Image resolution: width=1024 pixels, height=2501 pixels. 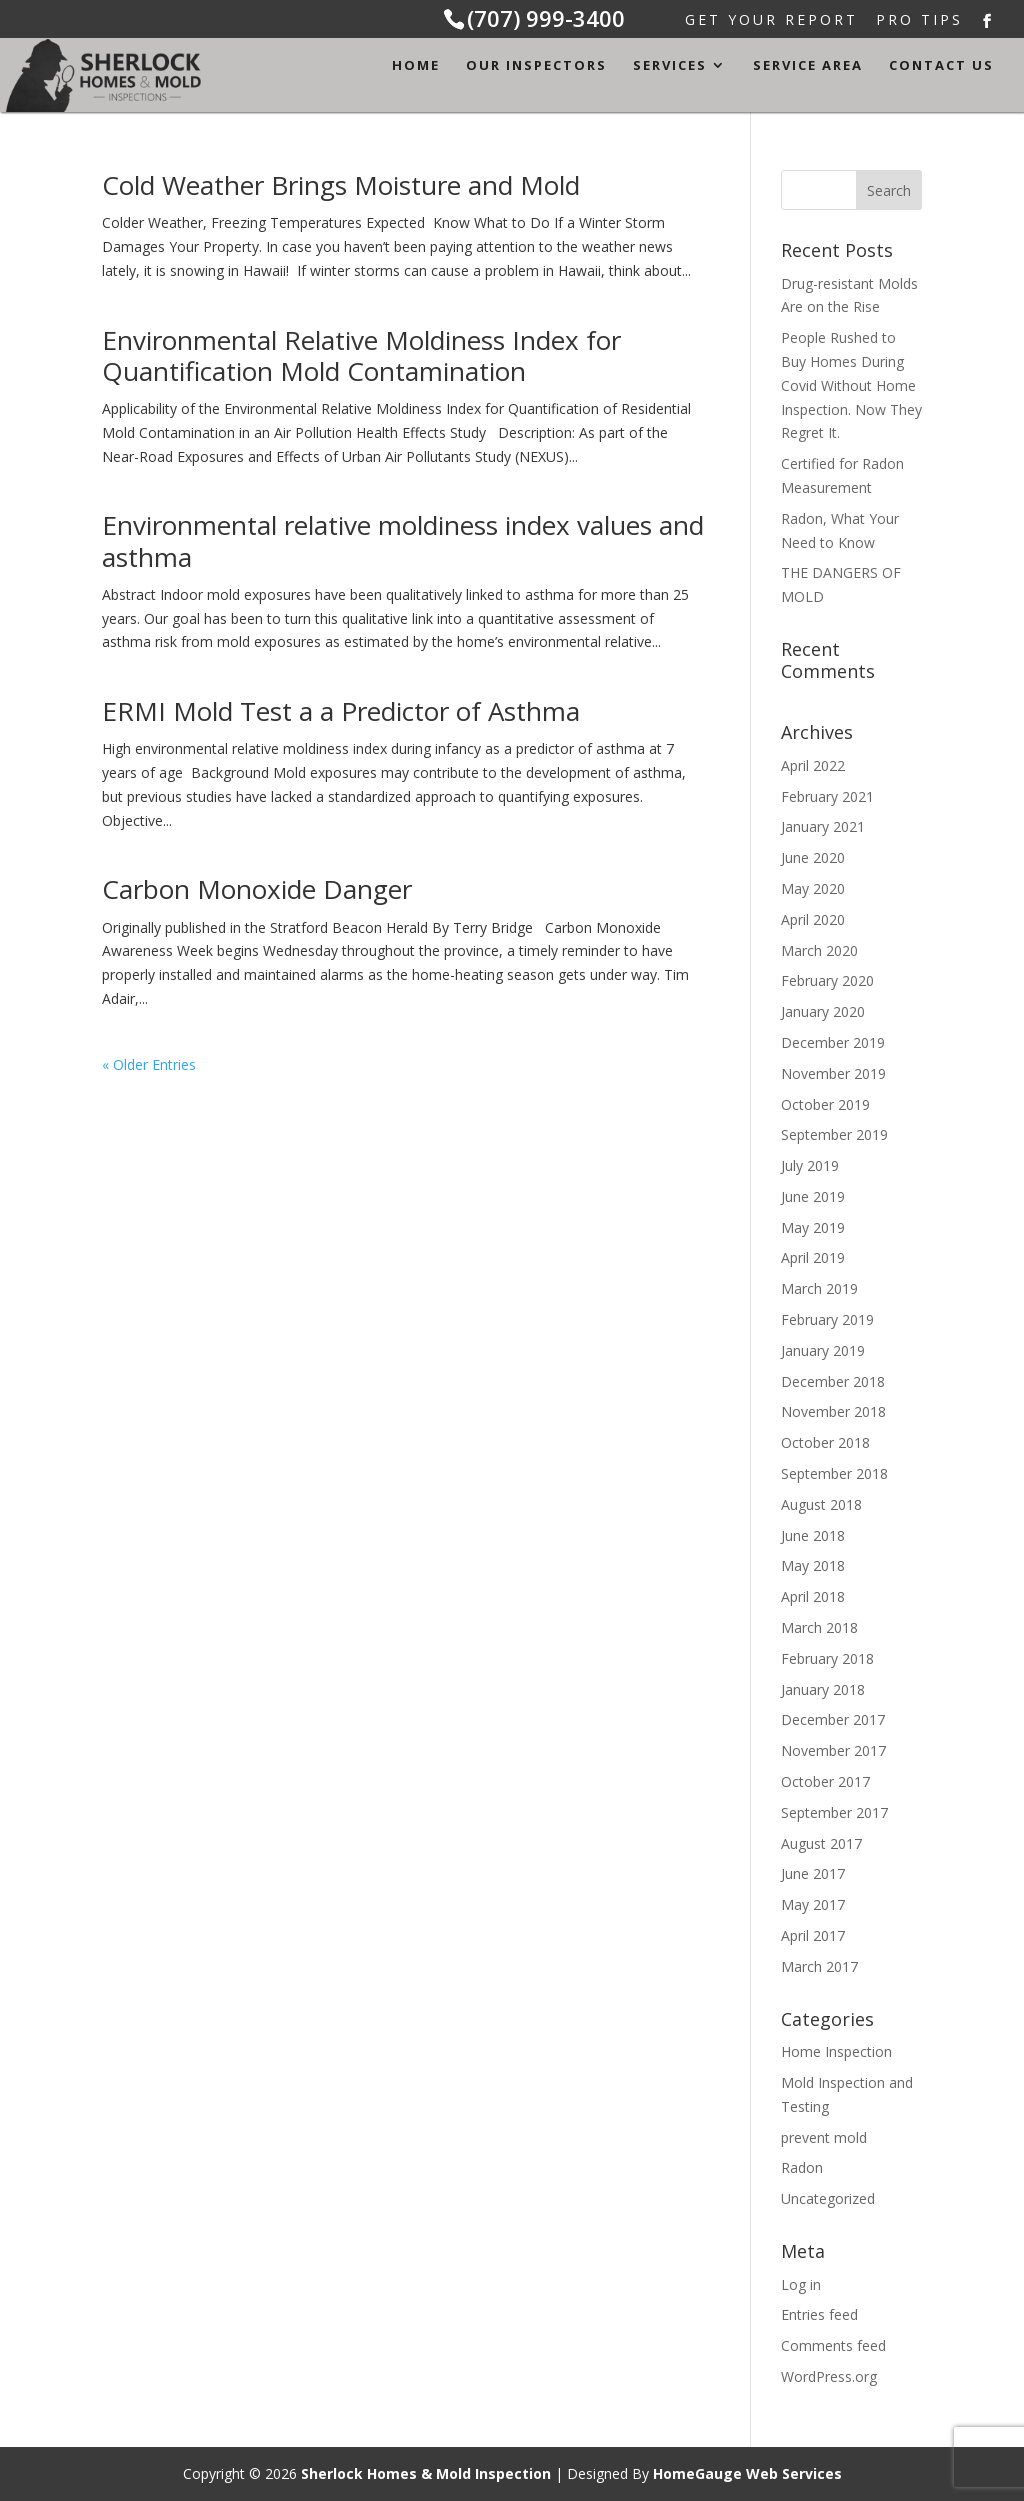 What do you see at coordinates (827, 1319) in the screenshot?
I see `February 2019` at bounding box center [827, 1319].